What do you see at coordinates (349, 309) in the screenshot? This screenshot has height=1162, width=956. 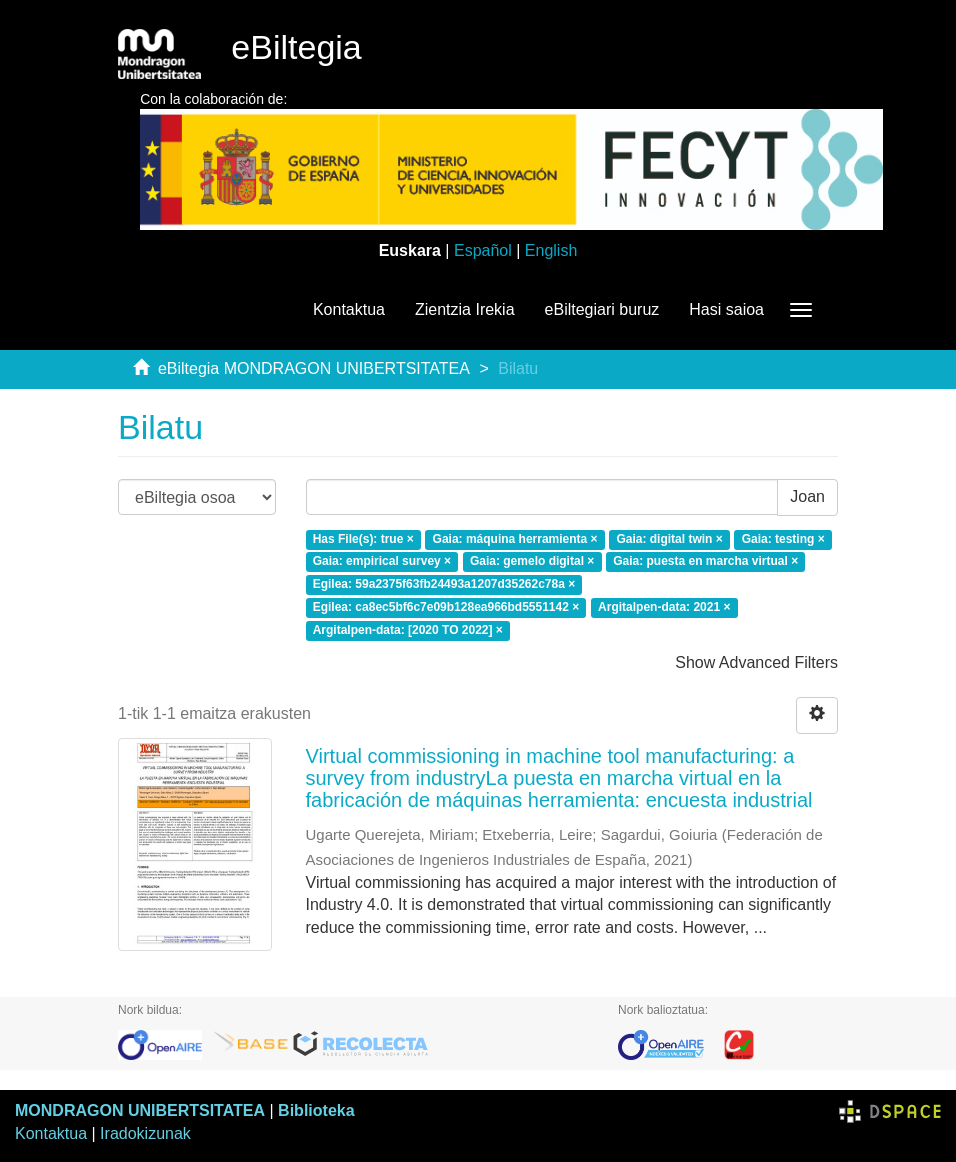 I see `Kontaktua` at bounding box center [349, 309].